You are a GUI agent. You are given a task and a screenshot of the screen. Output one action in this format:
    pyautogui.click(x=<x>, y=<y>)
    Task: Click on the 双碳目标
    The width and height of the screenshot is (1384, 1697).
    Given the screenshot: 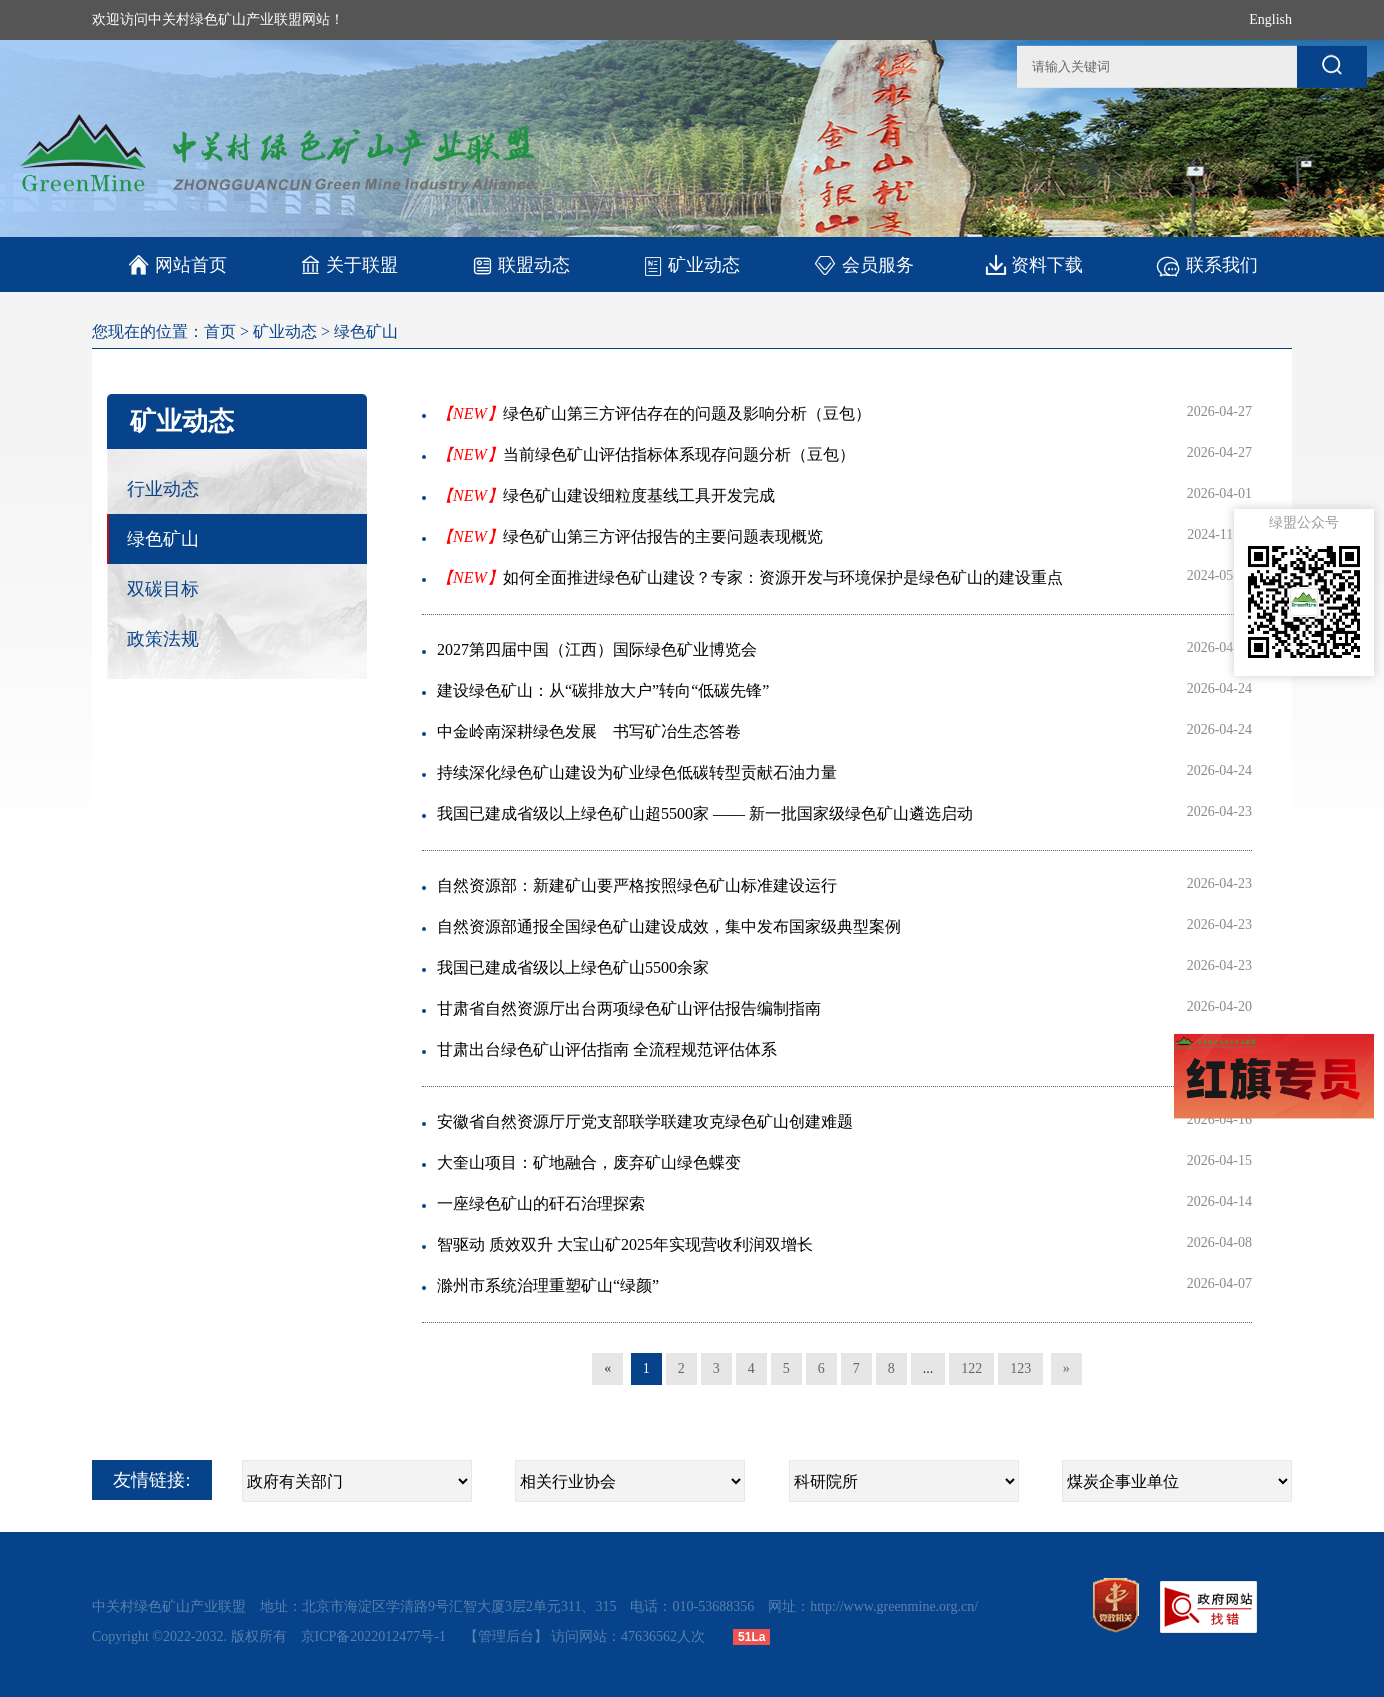 What is the action you would take?
    pyautogui.click(x=163, y=589)
    